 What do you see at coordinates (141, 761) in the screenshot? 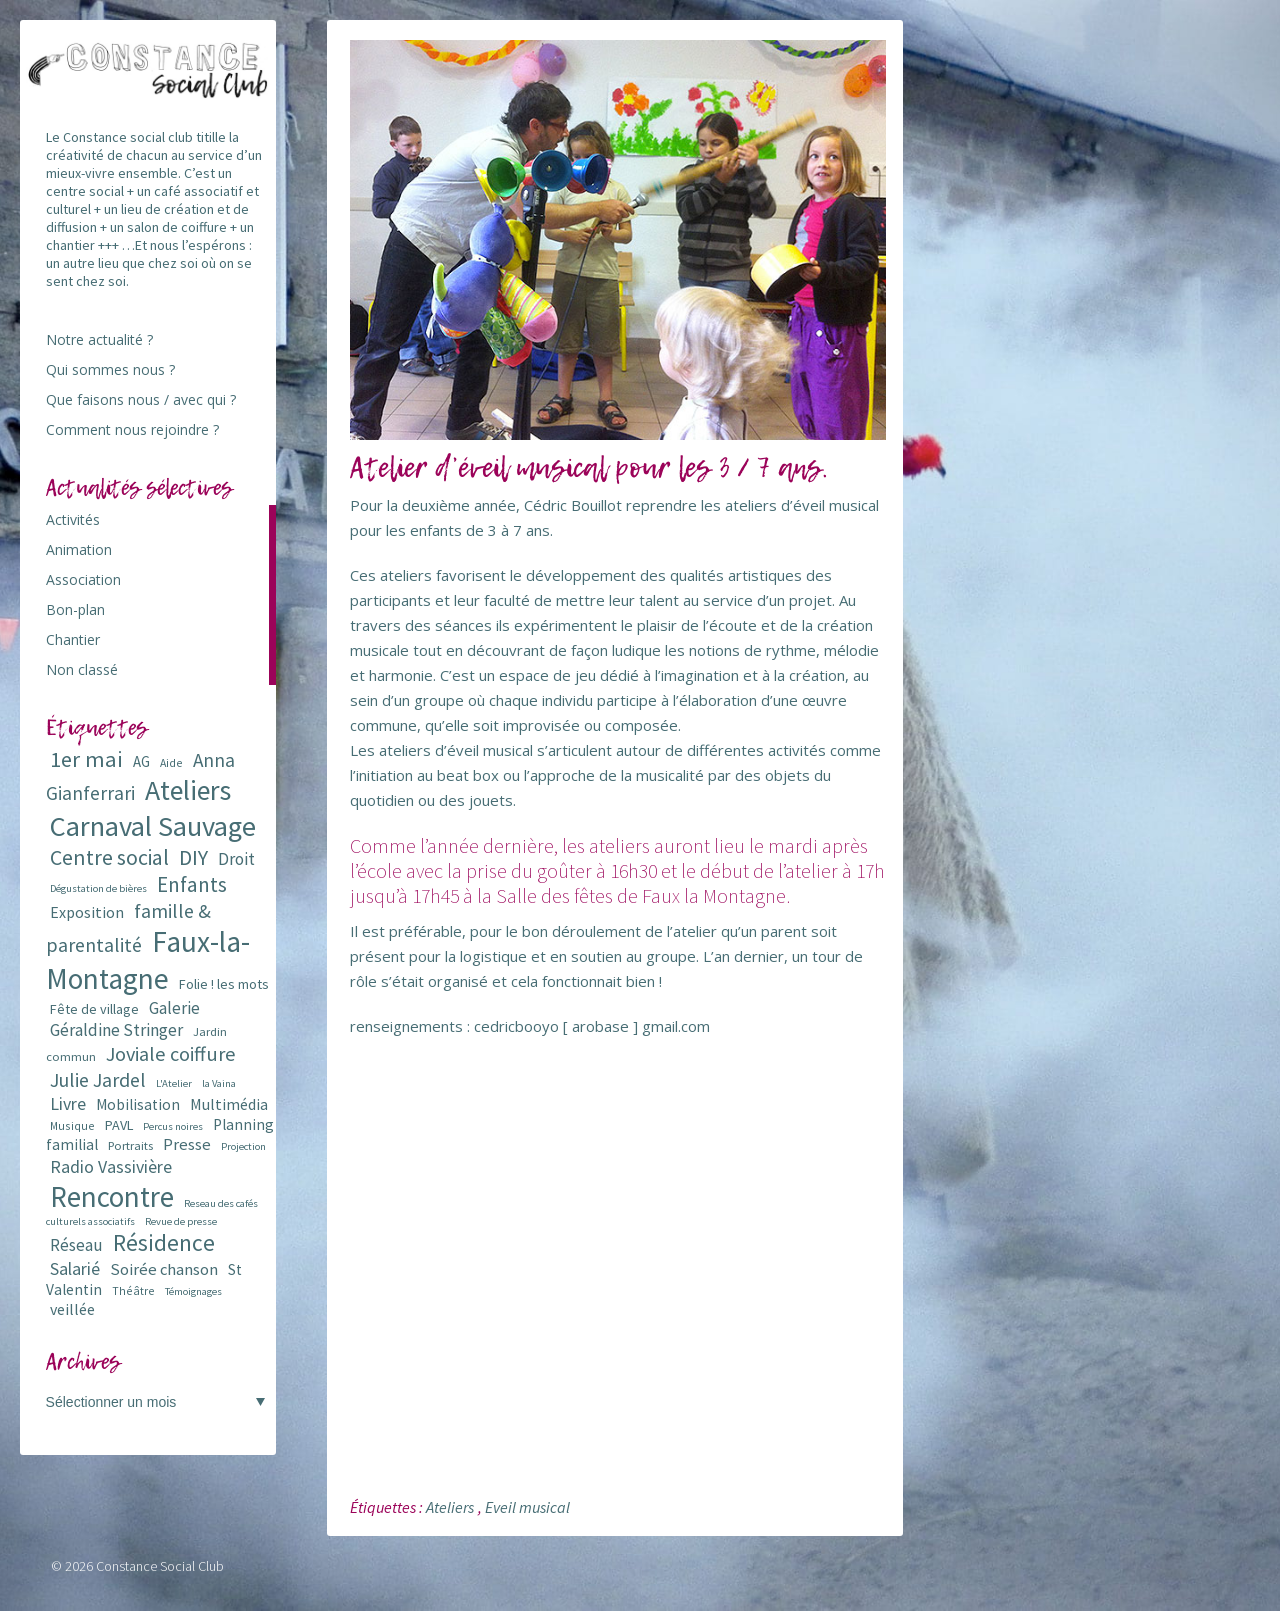
I see `AG [AG (10 éléments)]` at bounding box center [141, 761].